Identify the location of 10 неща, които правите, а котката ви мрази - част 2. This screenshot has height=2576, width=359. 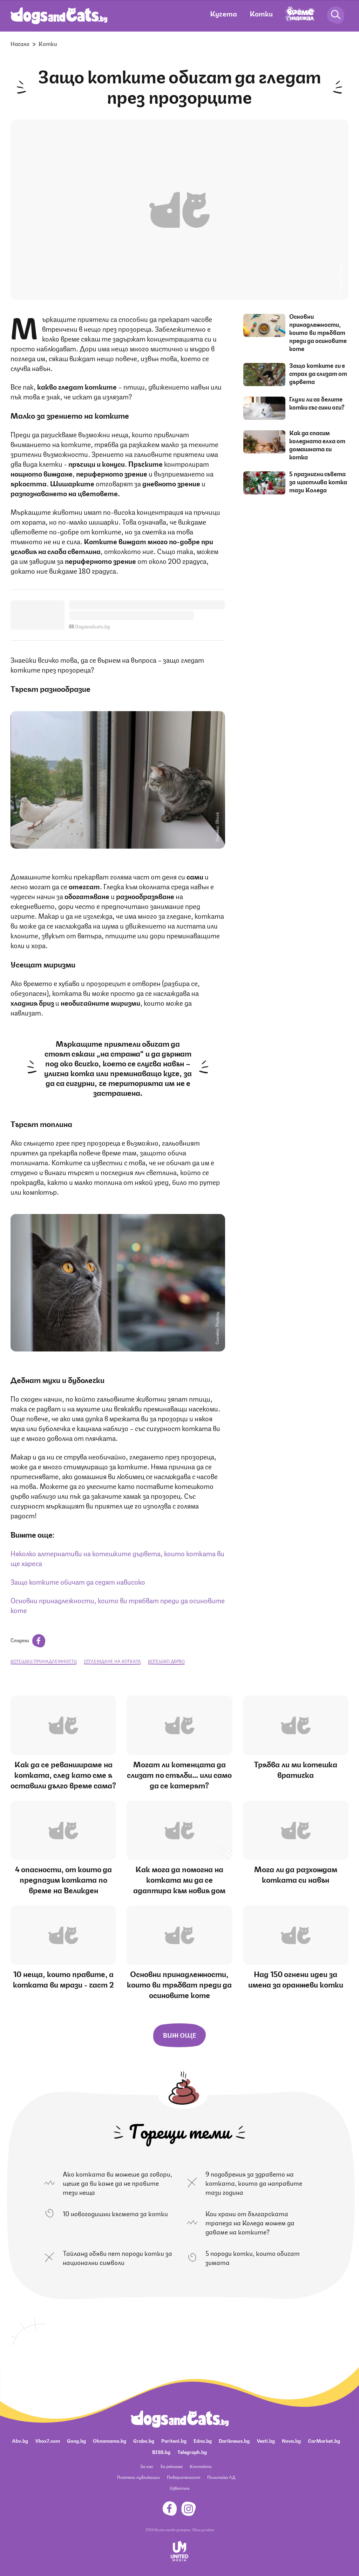
(63, 1978).